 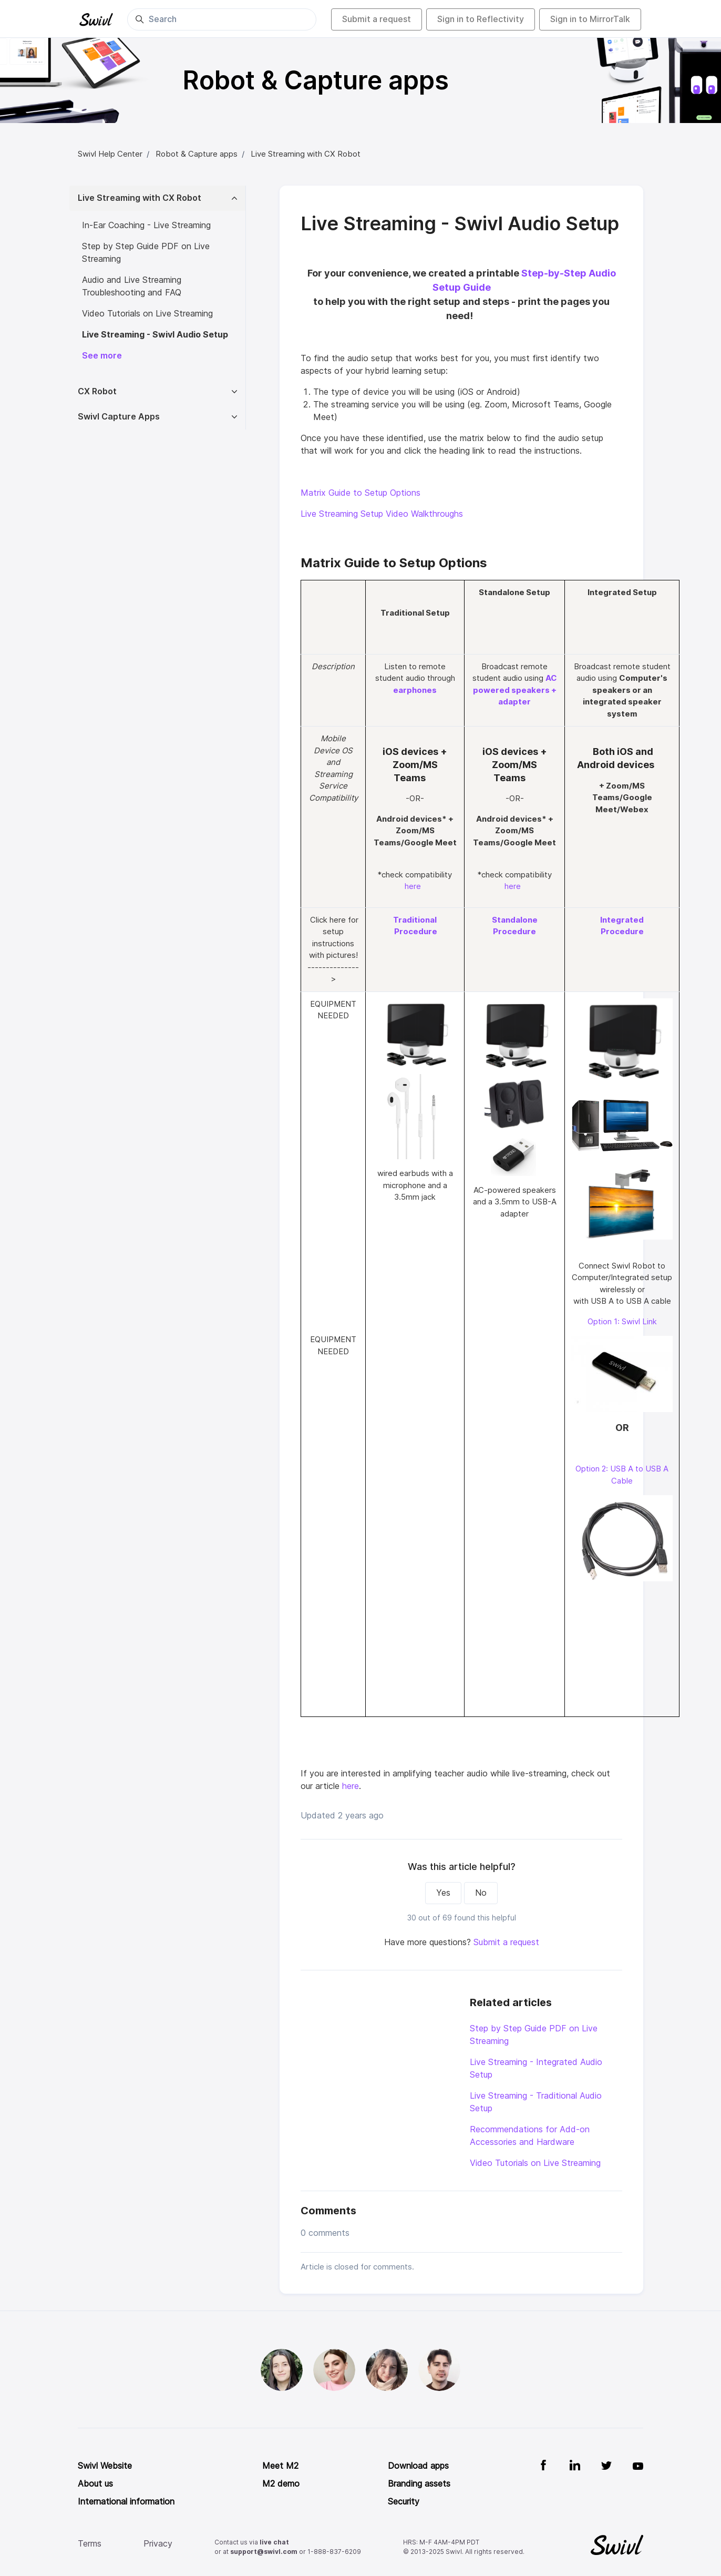 What do you see at coordinates (280, 2466) in the screenshot?
I see `Meet M2` at bounding box center [280, 2466].